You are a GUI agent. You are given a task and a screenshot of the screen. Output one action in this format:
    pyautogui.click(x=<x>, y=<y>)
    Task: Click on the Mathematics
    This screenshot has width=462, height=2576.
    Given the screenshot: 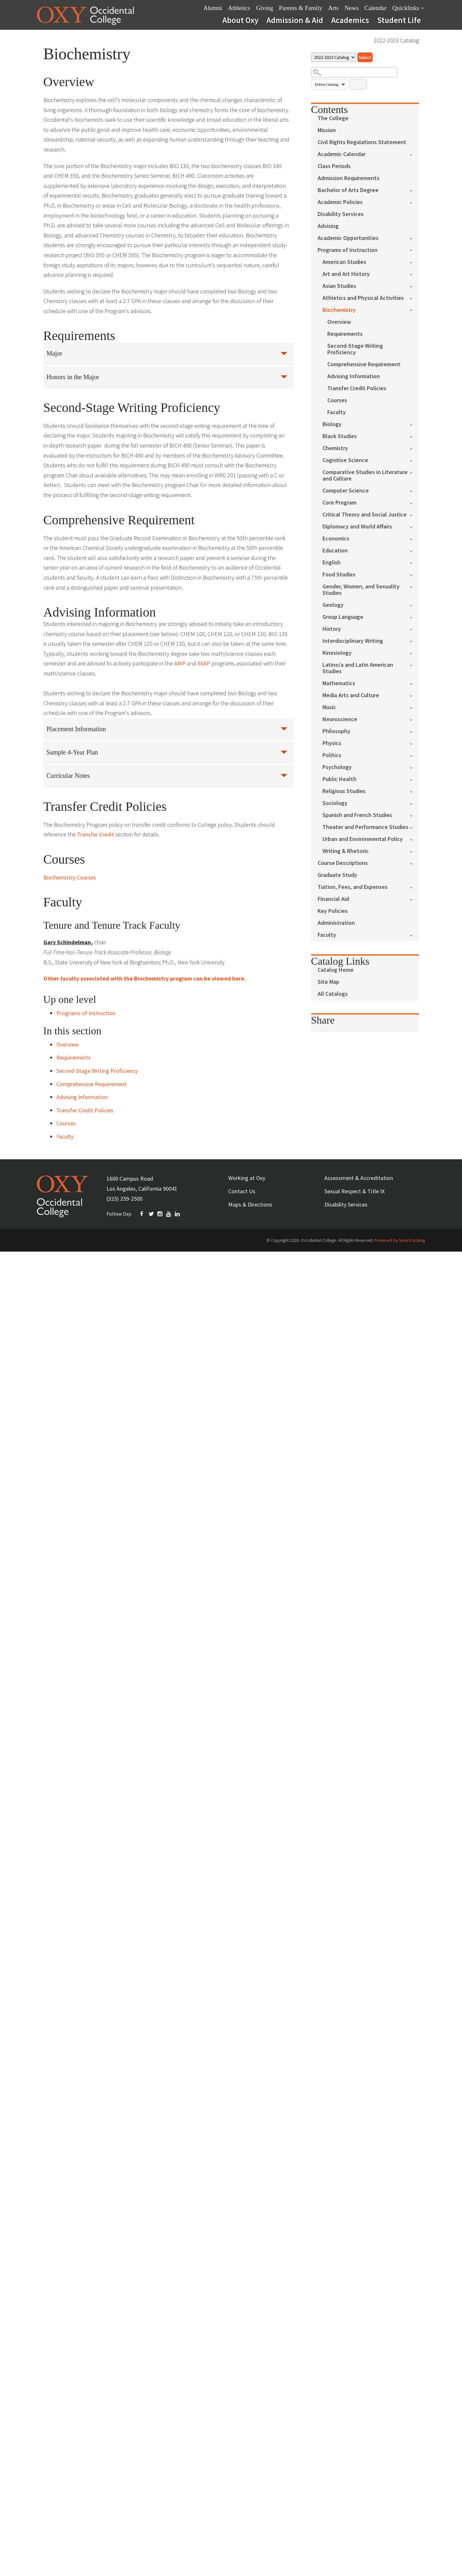 What is the action you would take?
    pyautogui.click(x=338, y=683)
    